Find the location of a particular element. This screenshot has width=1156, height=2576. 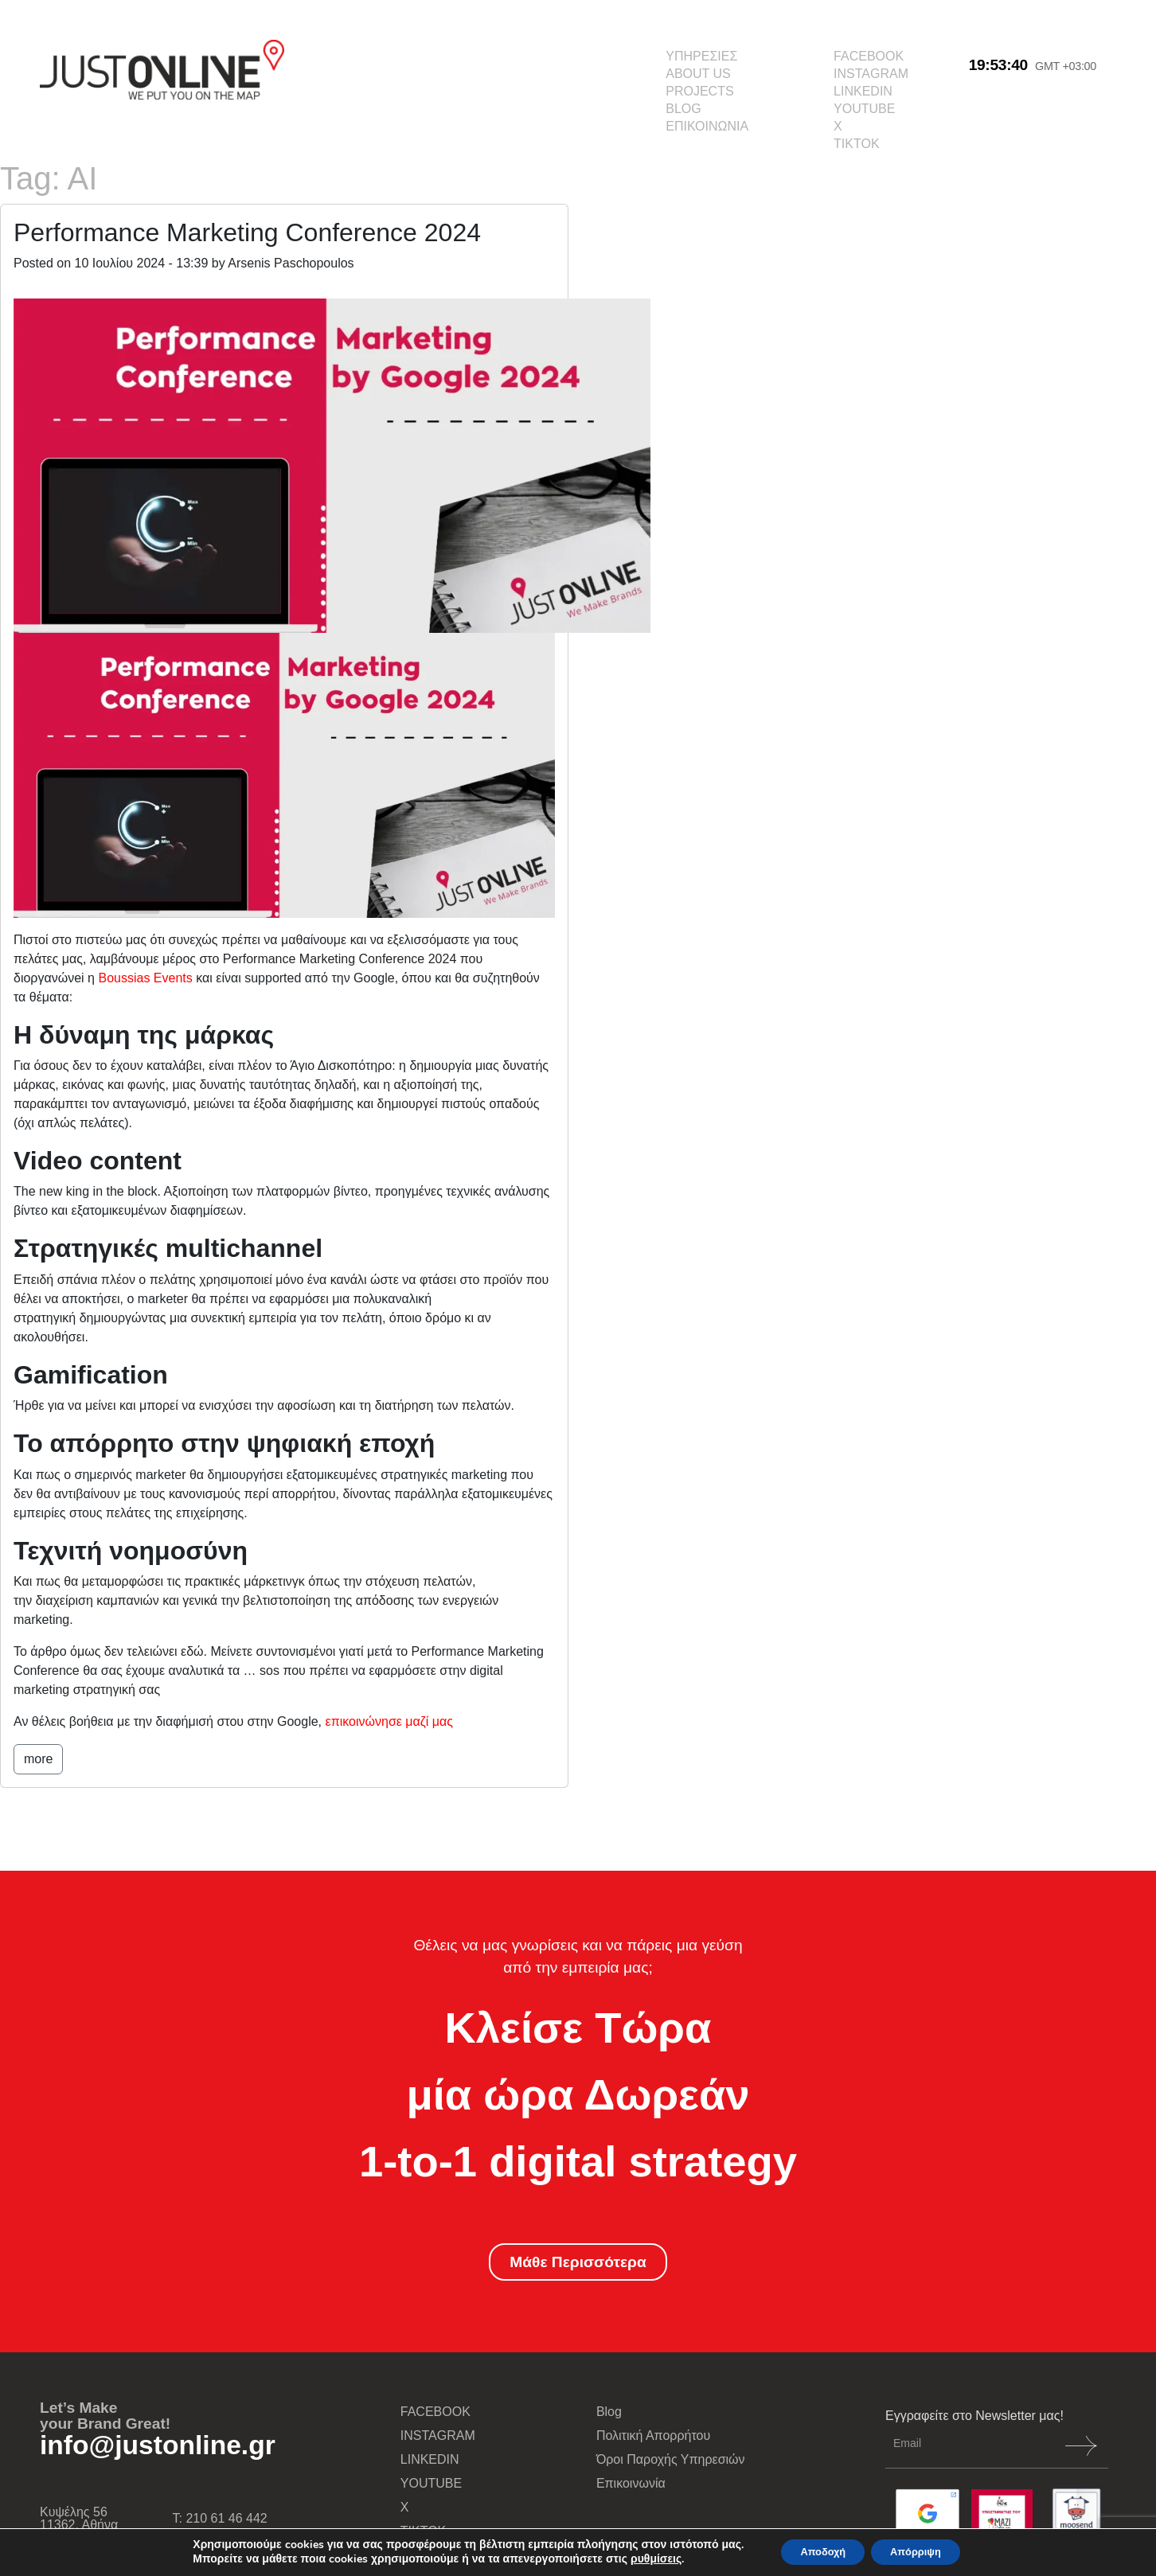

ΕΠΙΚΟΙΝΩΝΙΑ is located at coordinates (707, 126).